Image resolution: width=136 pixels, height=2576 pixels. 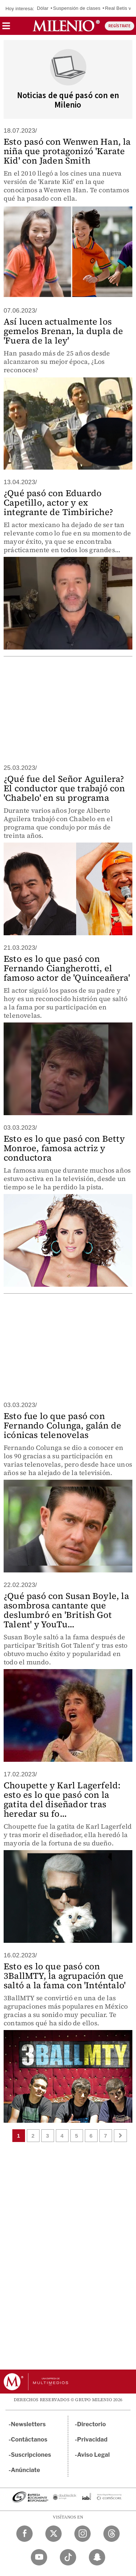 I want to click on REGÍSTRATE [button], so click(x=119, y=26).